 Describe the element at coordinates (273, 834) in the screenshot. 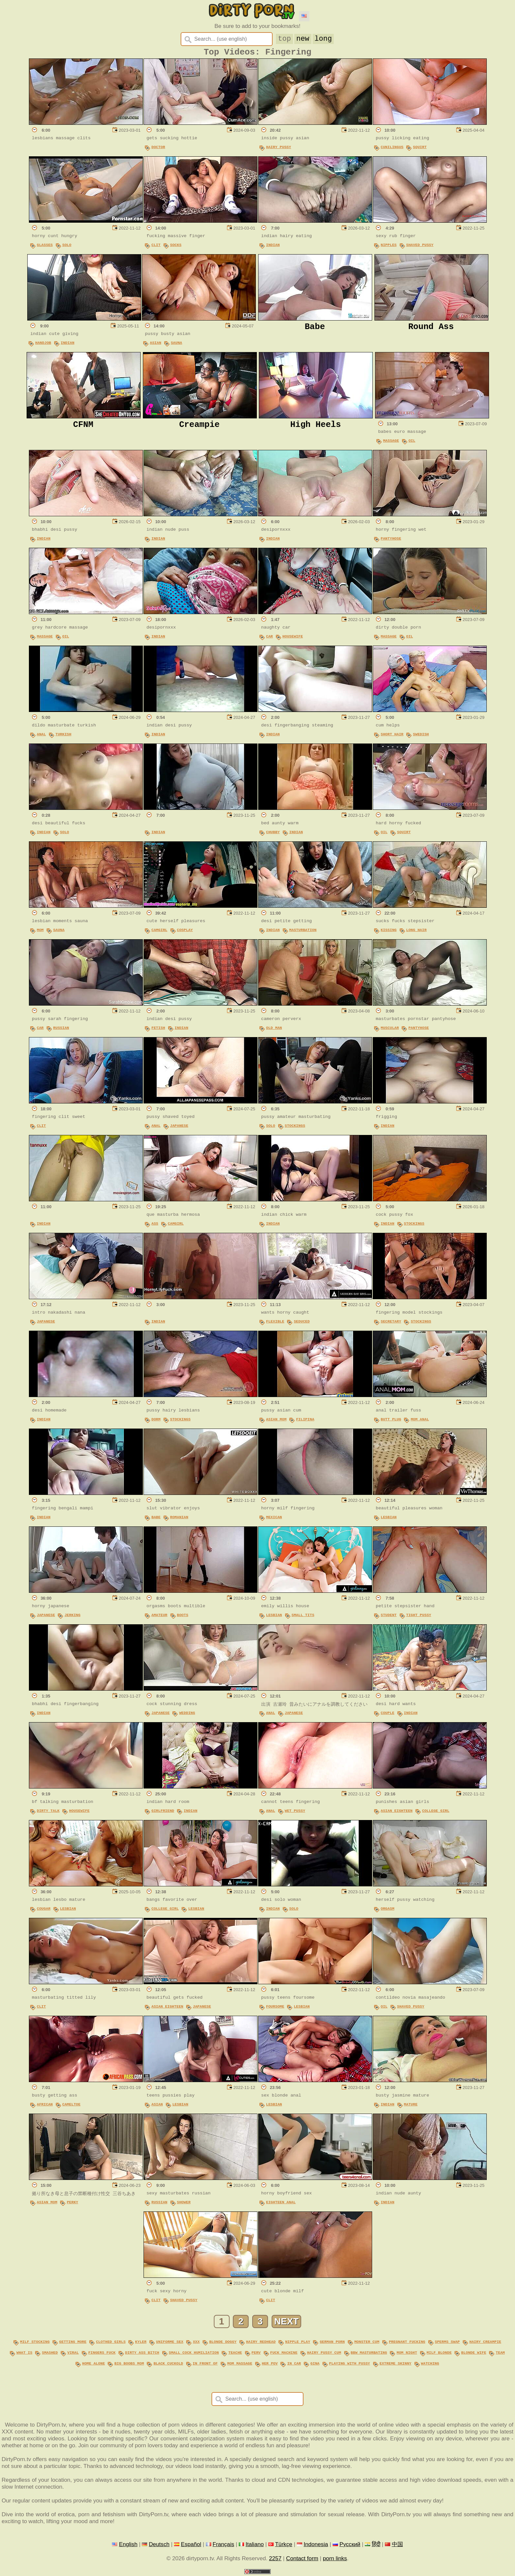

I see `Chubby` at that location.